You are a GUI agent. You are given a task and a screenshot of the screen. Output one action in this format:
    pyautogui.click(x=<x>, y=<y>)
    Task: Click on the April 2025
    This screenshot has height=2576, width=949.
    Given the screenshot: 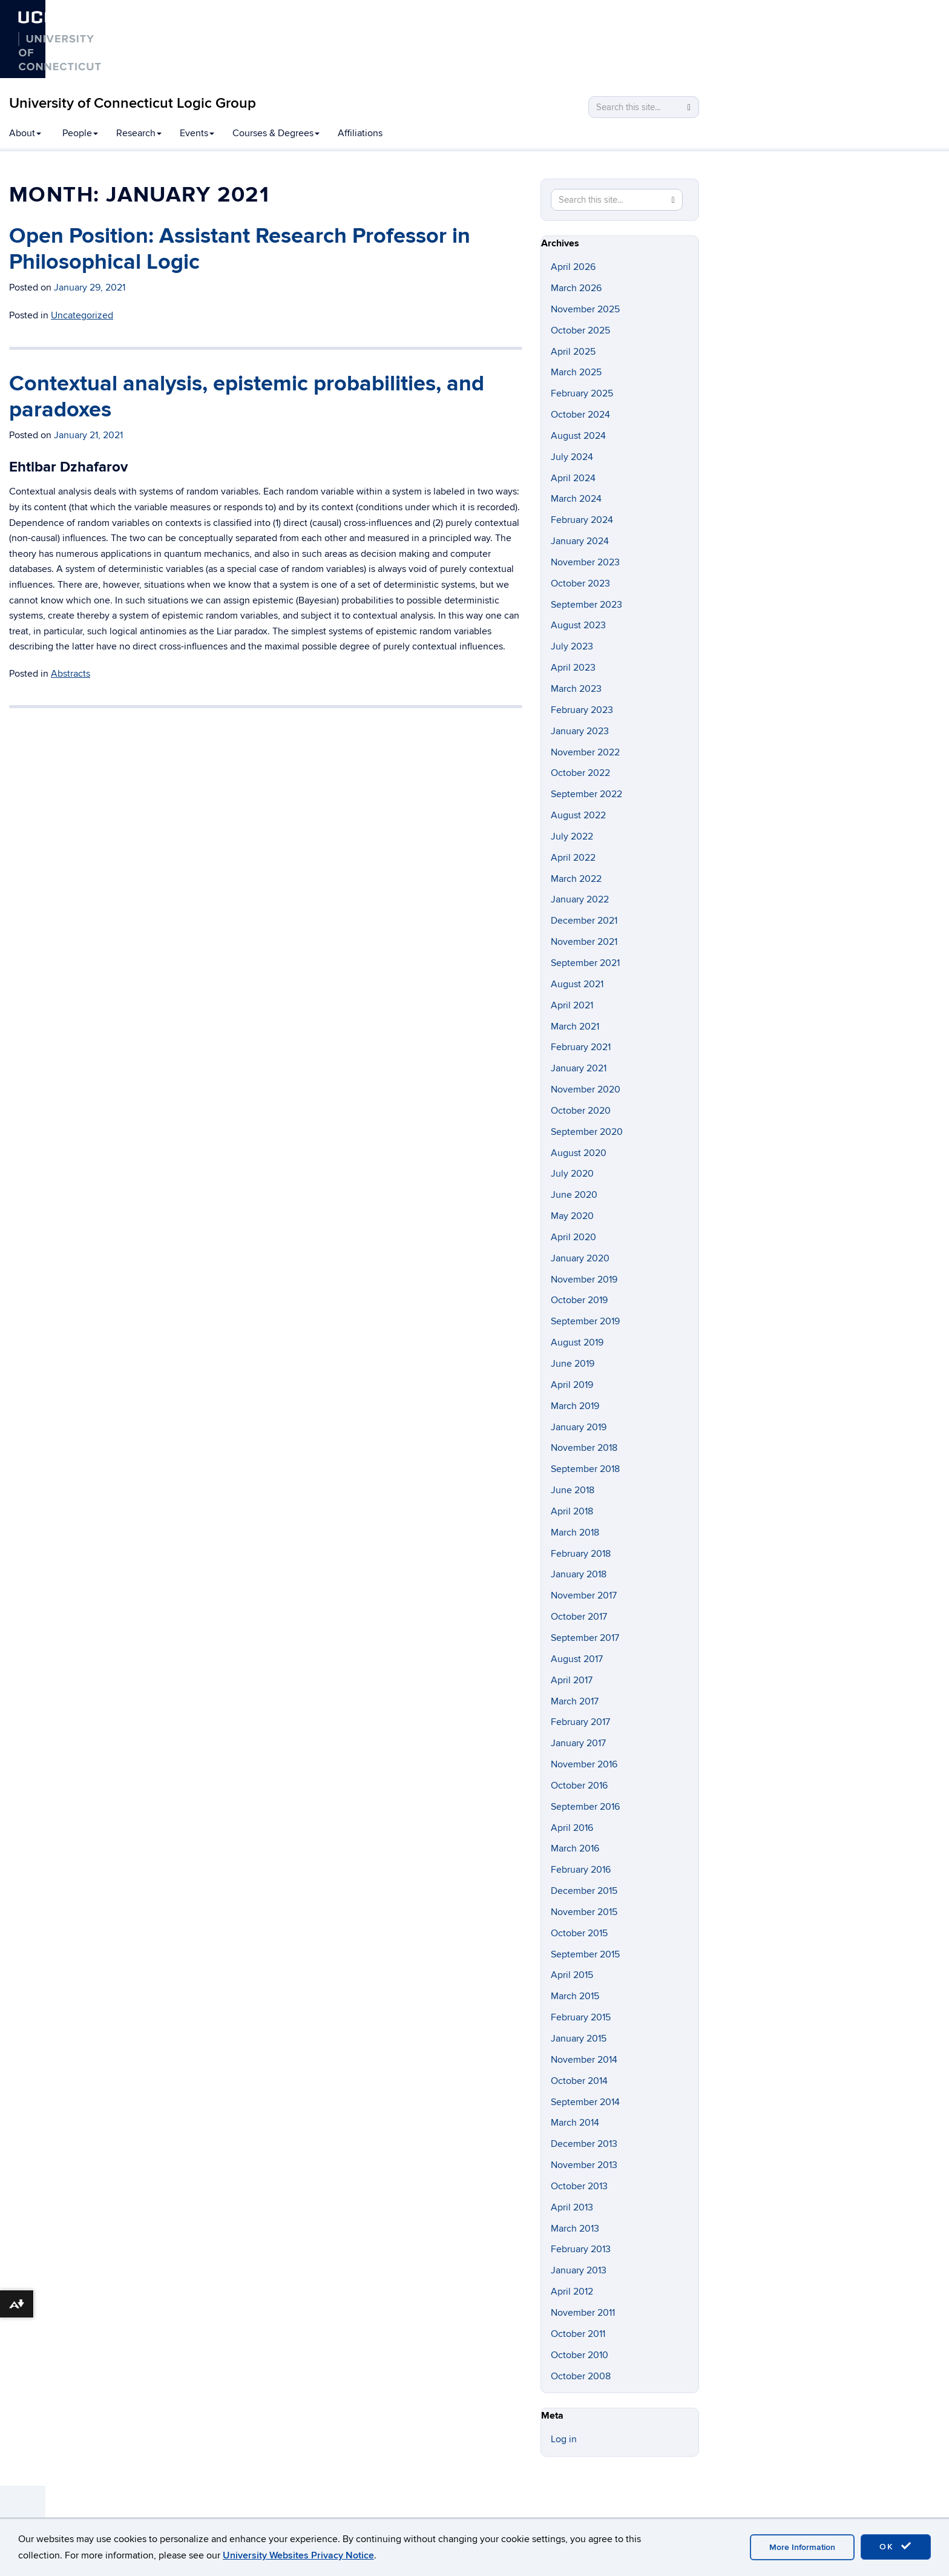 What is the action you would take?
    pyautogui.click(x=573, y=352)
    